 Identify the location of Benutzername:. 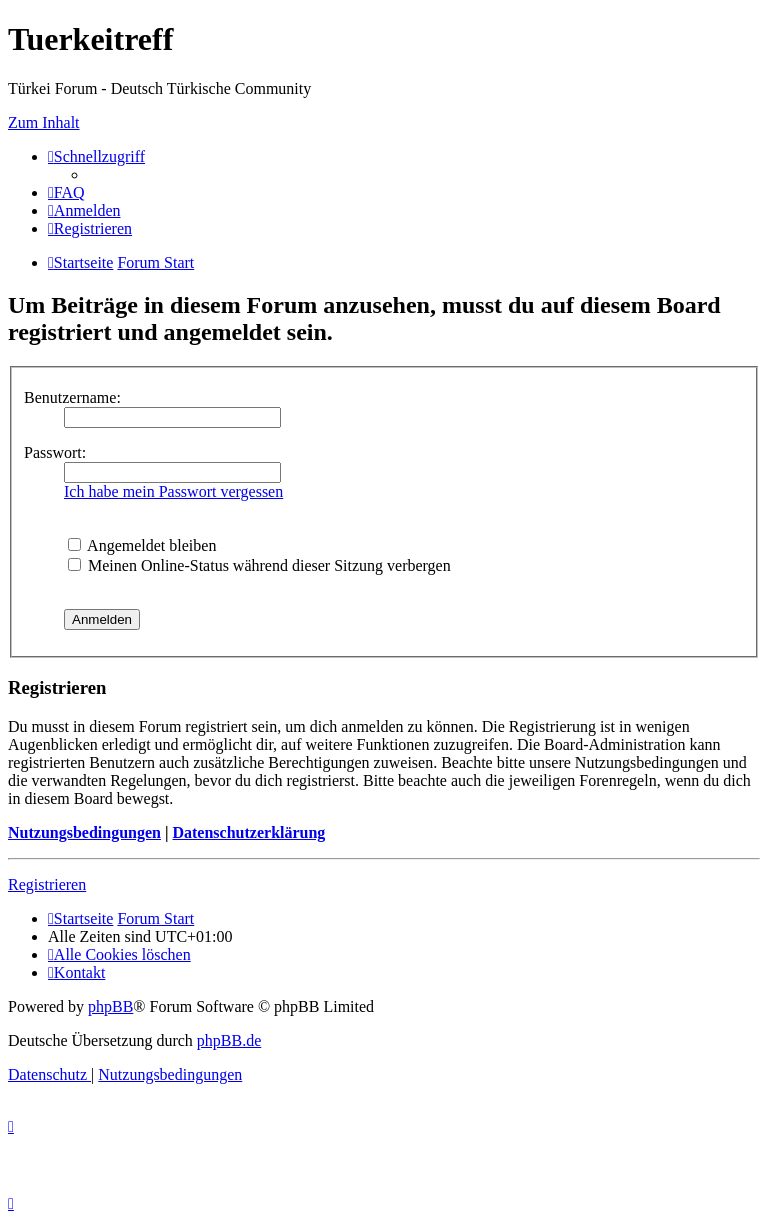
(72, 397).